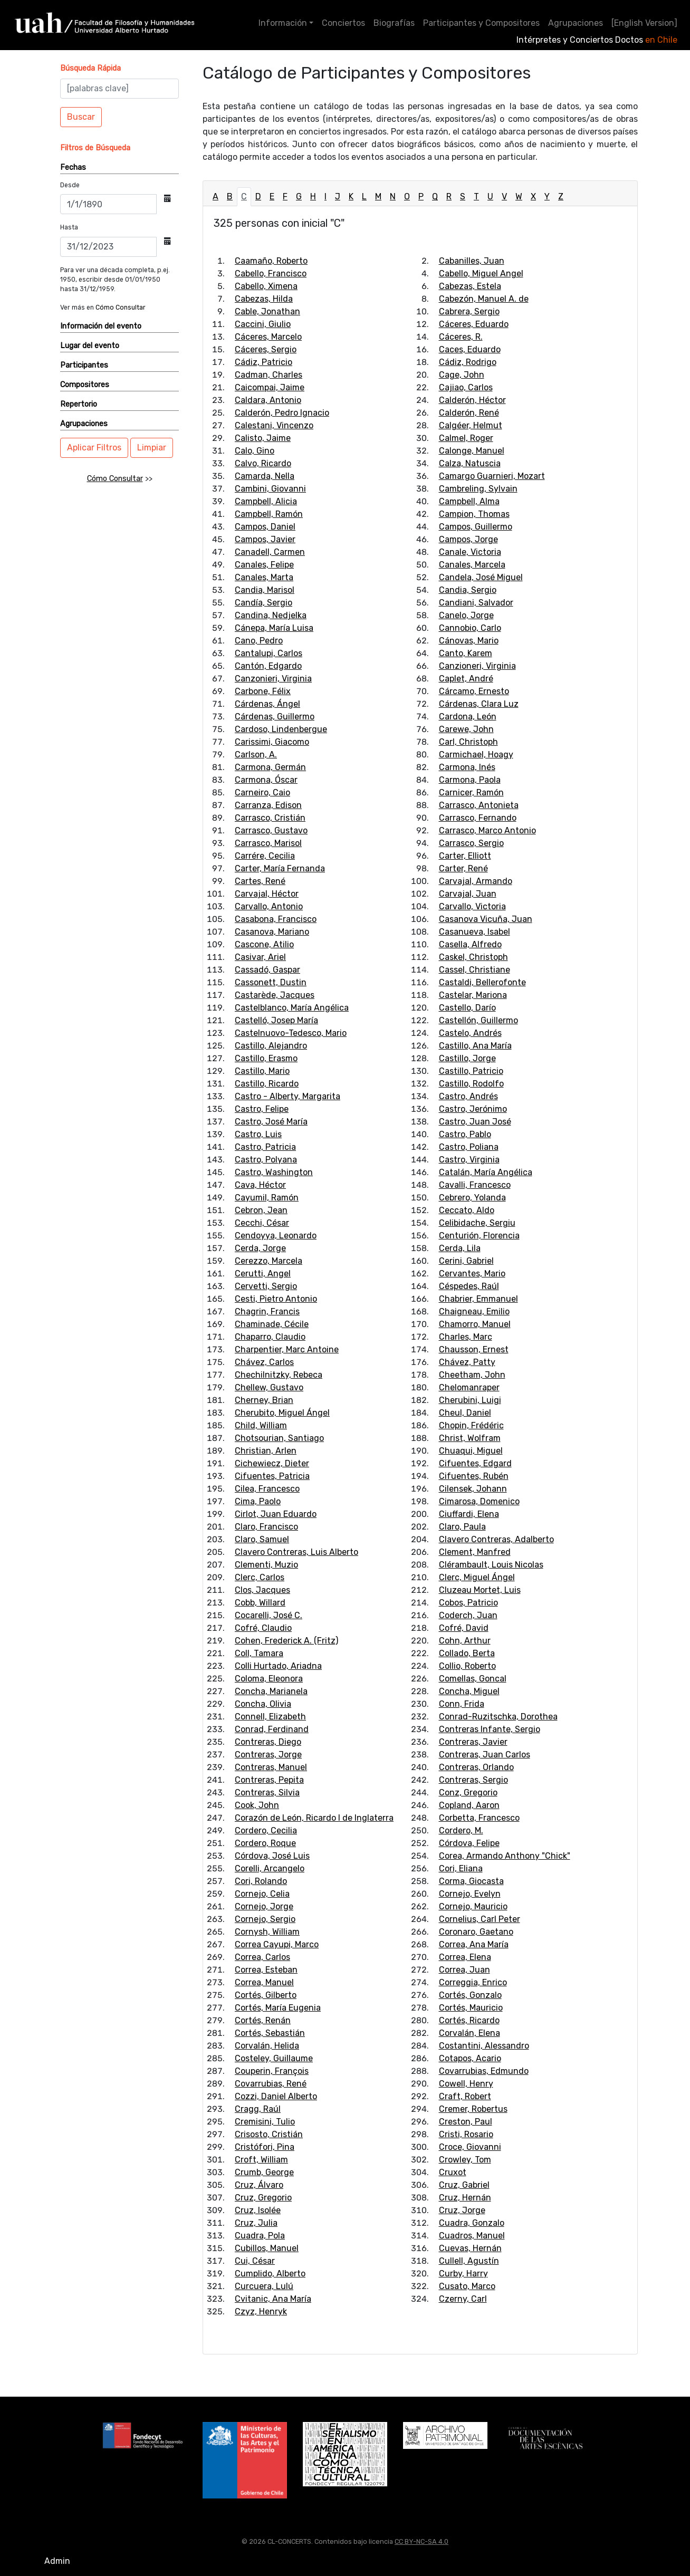  Describe the element at coordinates (264, 299) in the screenshot. I see `Cabezas, Hilda` at that location.